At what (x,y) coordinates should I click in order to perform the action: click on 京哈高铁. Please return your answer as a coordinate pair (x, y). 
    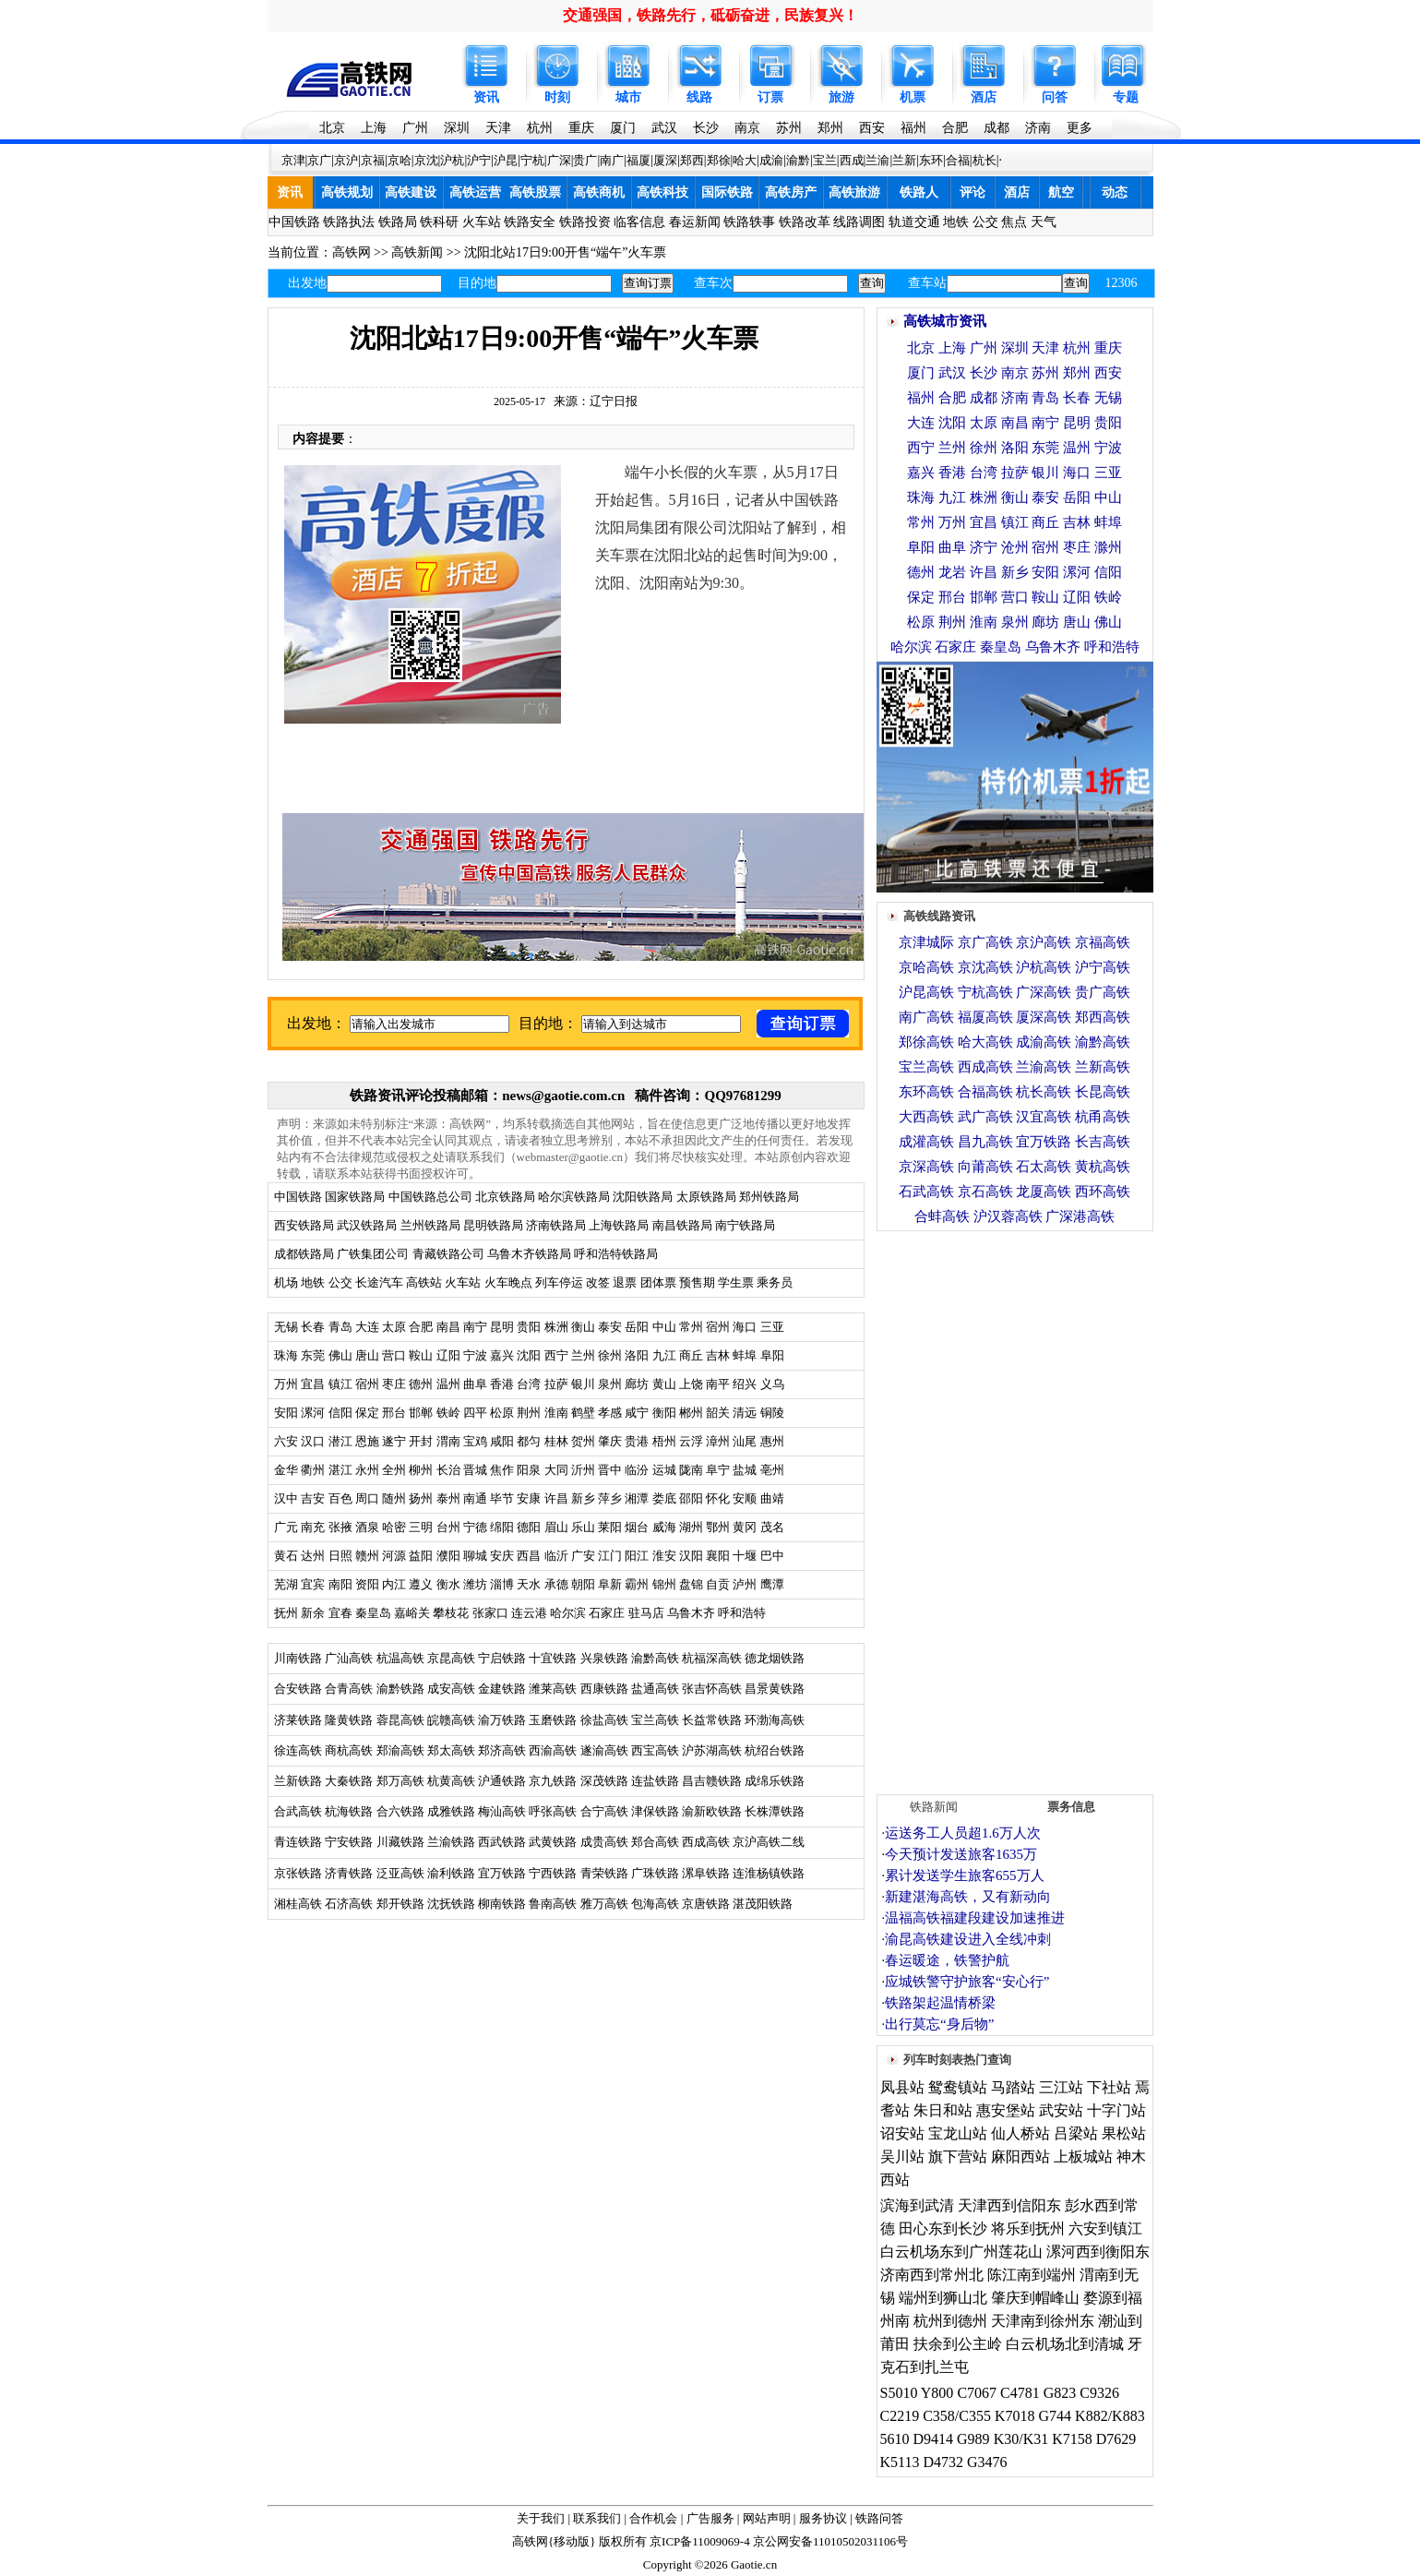
    Looking at the image, I should click on (926, 967).